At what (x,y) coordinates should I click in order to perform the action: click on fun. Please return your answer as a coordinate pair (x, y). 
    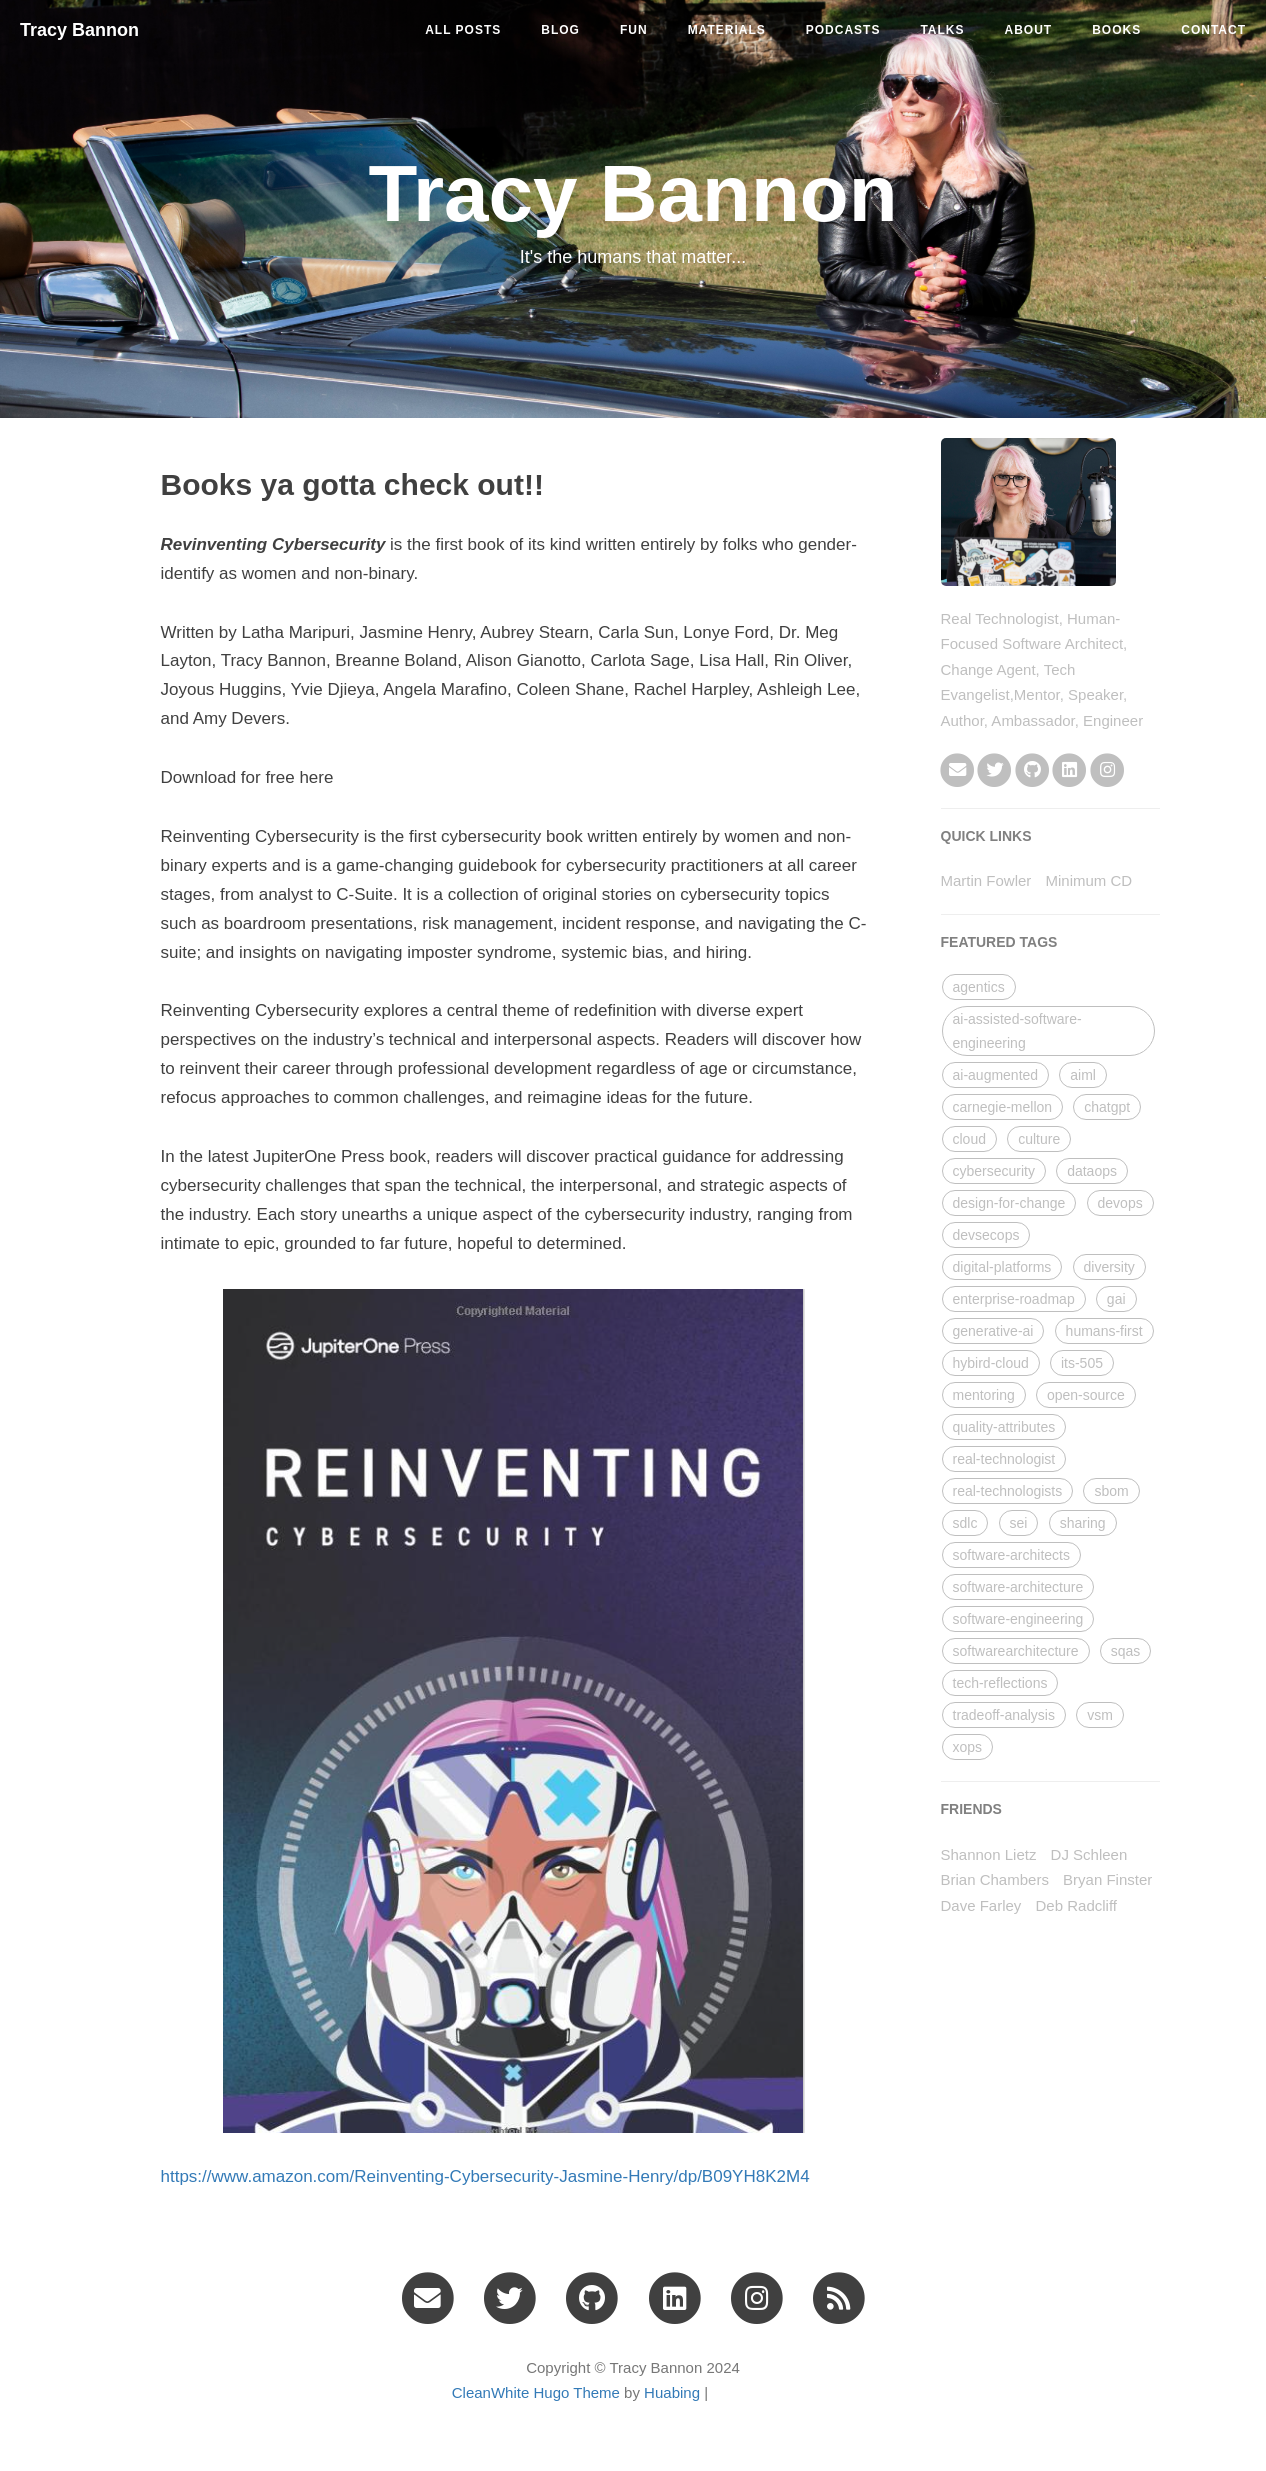
    Looking at the image, I should click on (634, 30).